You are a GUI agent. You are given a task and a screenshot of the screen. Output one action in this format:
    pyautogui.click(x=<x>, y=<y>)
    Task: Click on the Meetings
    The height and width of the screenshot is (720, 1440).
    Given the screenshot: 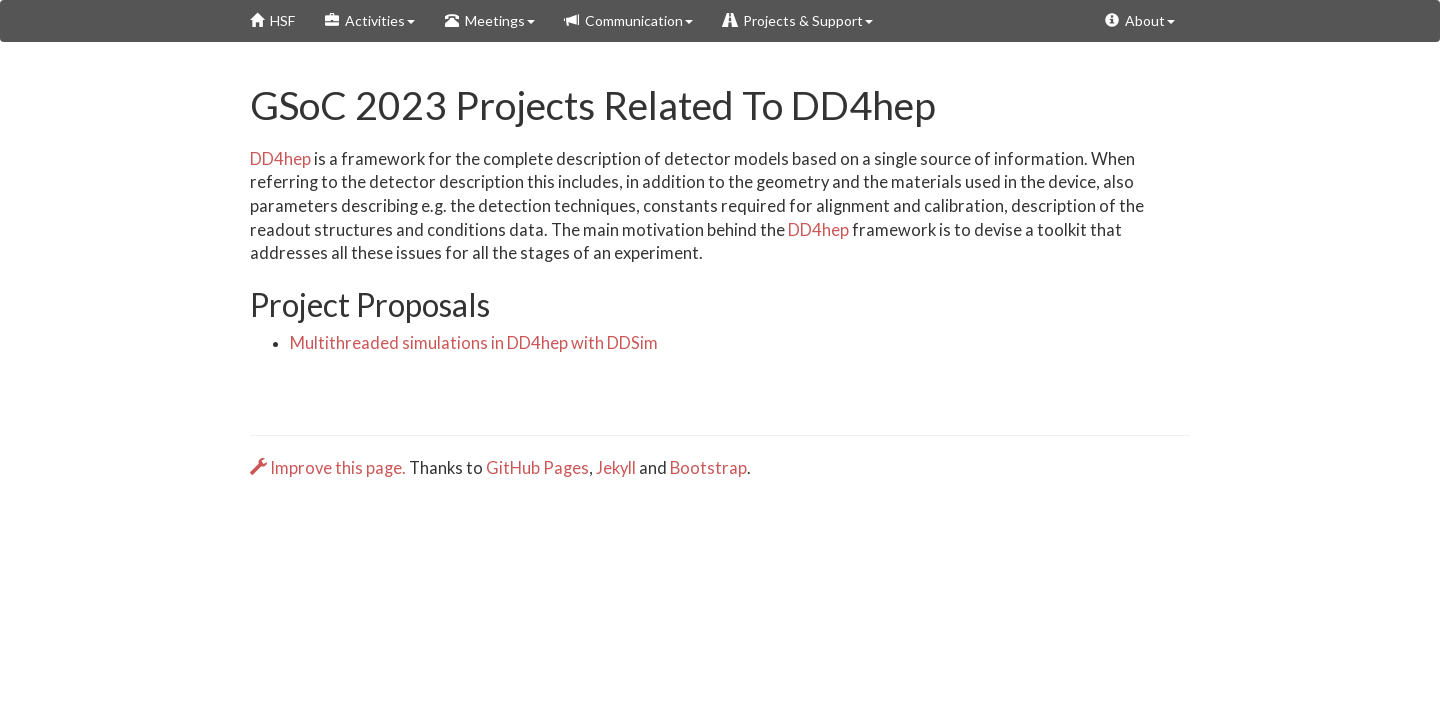 What is the action you would take?
    pyautogui.click(x=490, y=20)
    